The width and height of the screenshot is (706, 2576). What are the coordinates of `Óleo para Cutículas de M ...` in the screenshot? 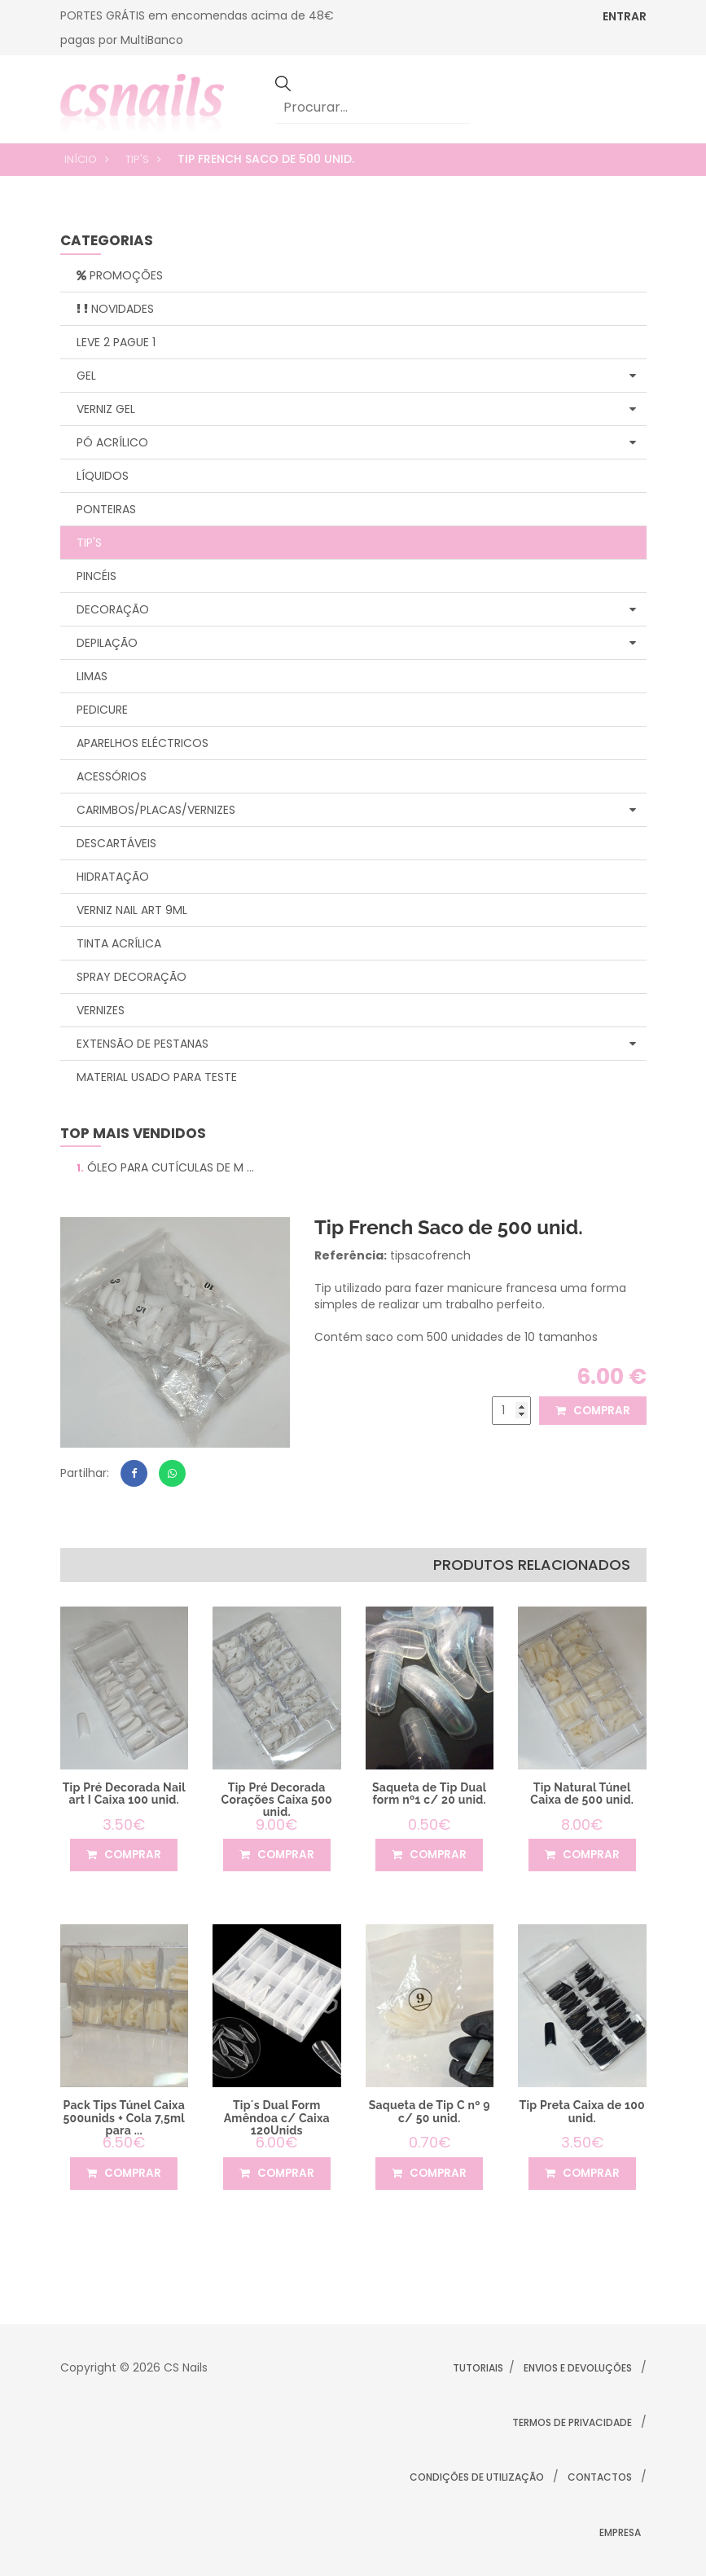 It's located at (165, 1167).